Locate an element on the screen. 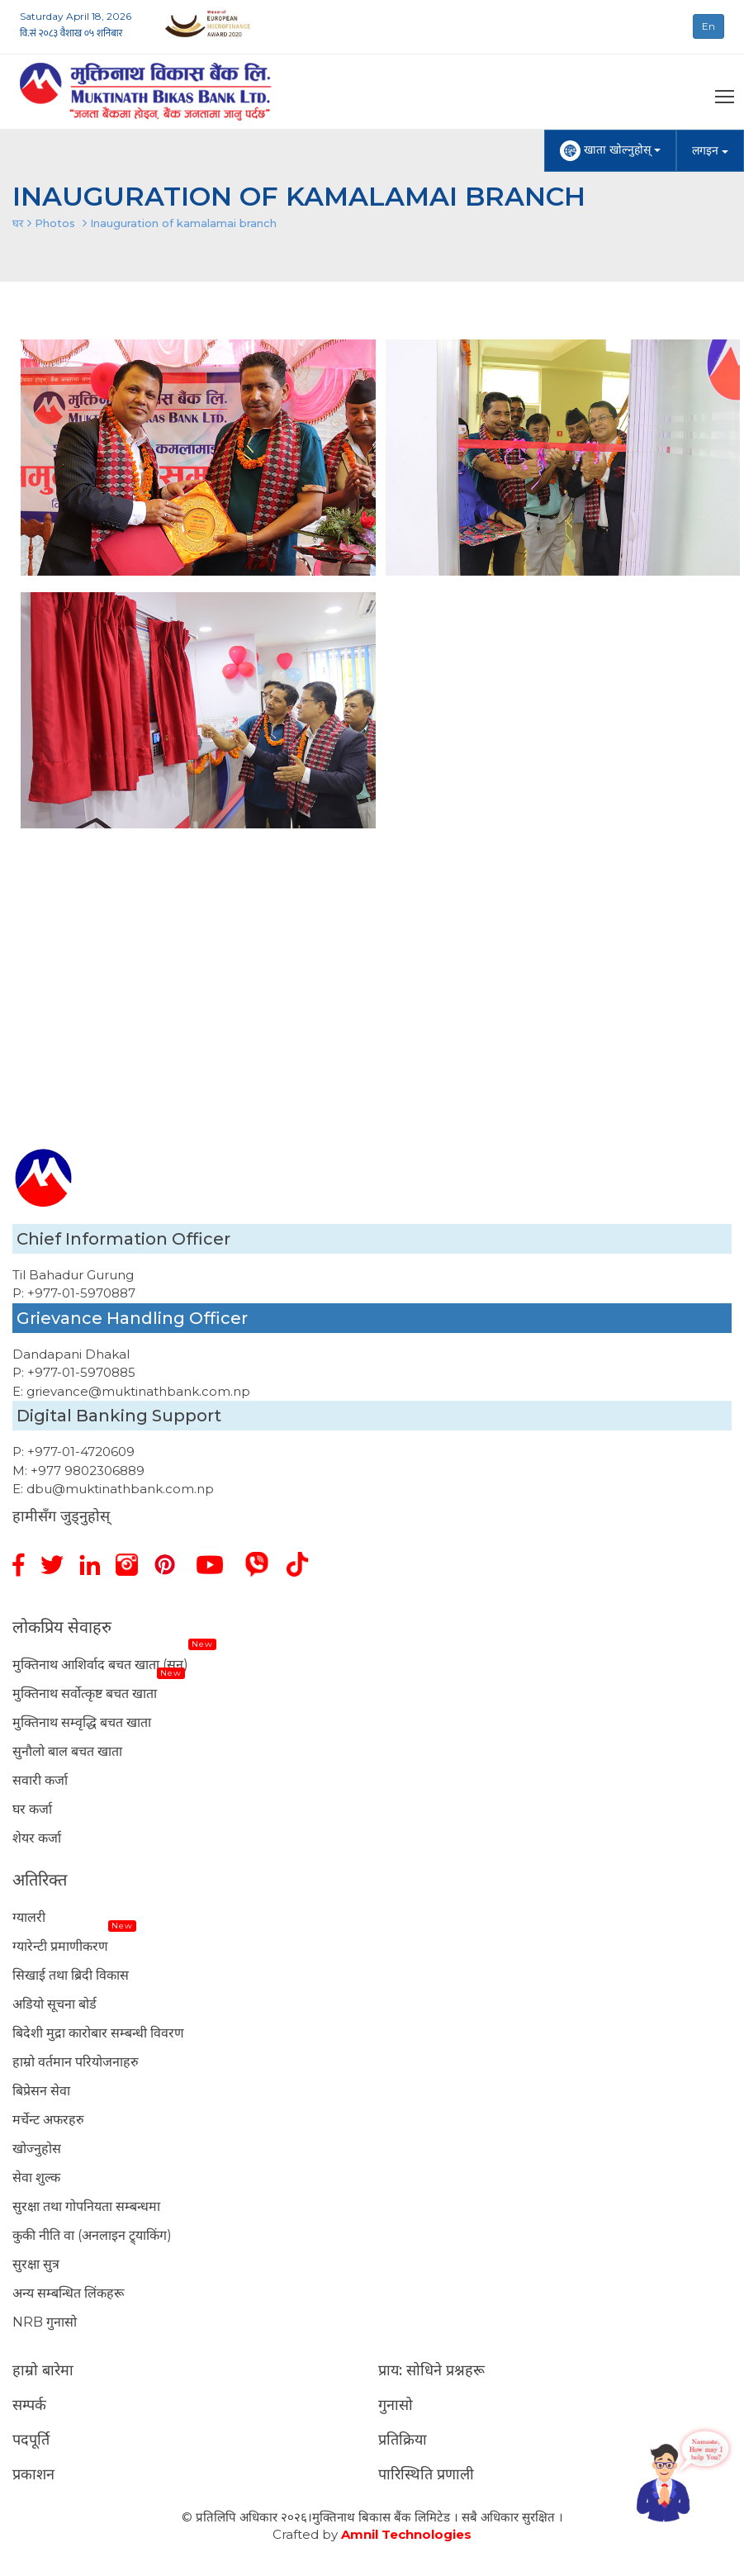  हाम्रो वर्तमान परियोजनाहरु is located at coordinates (75, 2062).